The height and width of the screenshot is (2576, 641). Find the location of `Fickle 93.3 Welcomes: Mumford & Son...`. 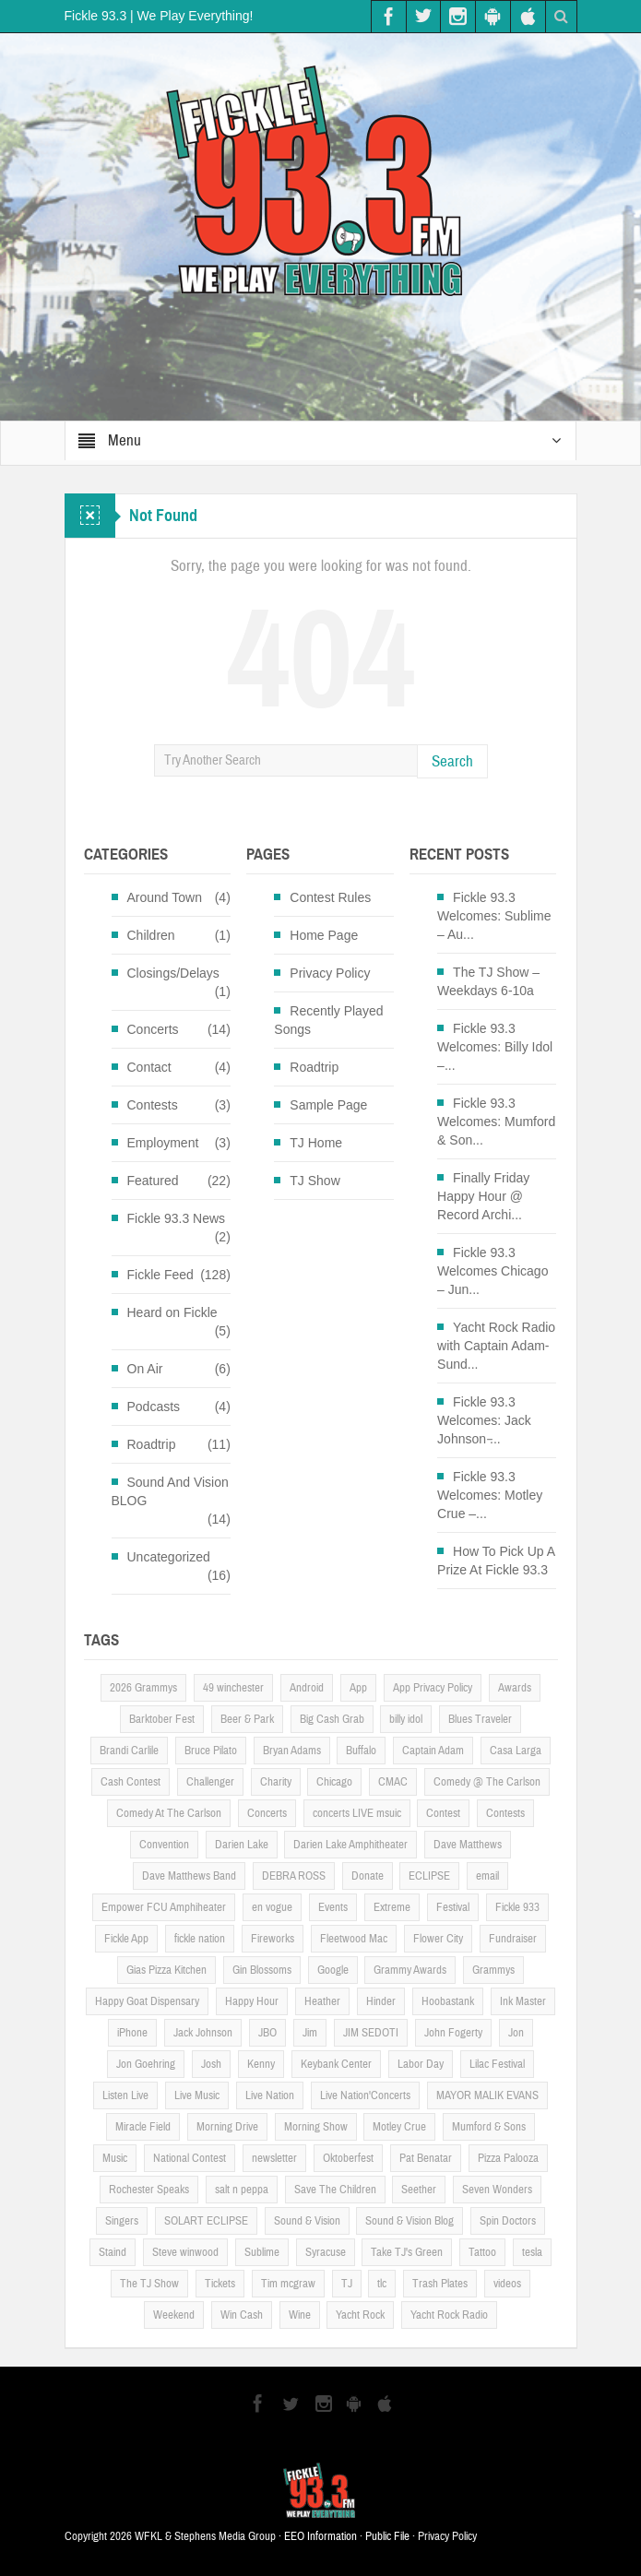

Fickle 93.3 Welcomes: Mumford & Son... is located at coordinates (496, 1121).